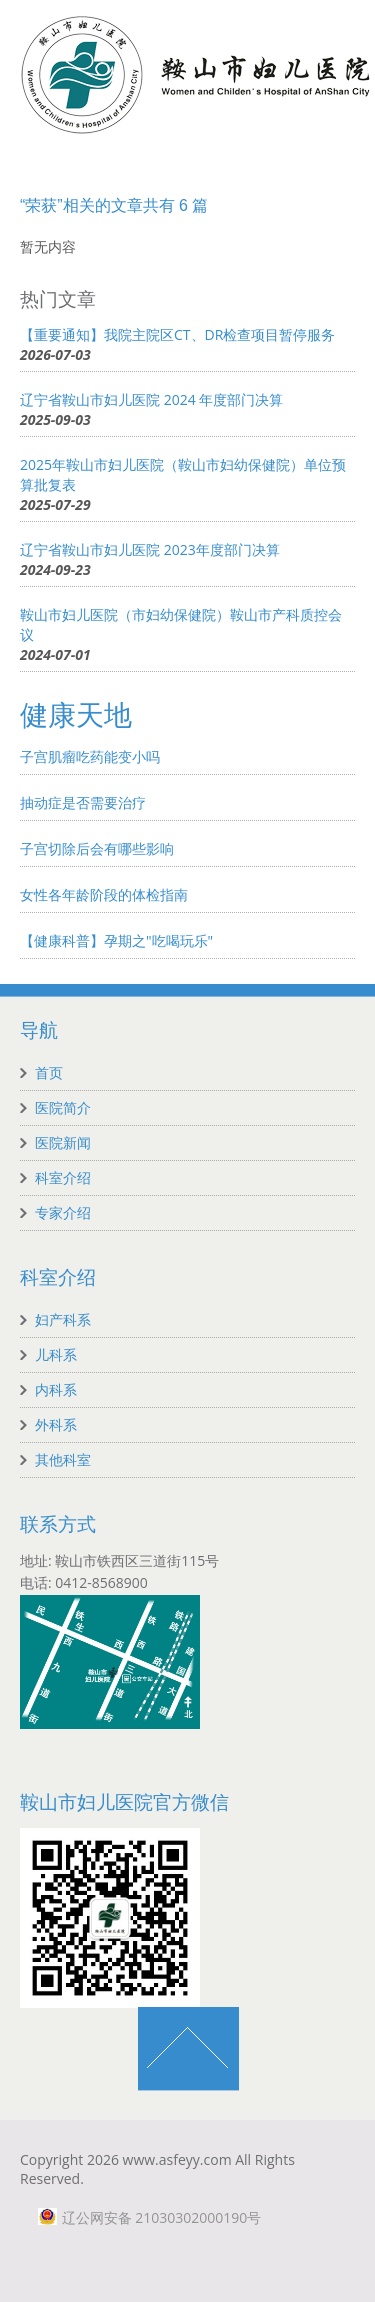 Image resolution: width=375 pixels, height=2302 pixels. Describe the element at coordinates (63, 1142) in the screenshot. I see `医院新闻` at that location.